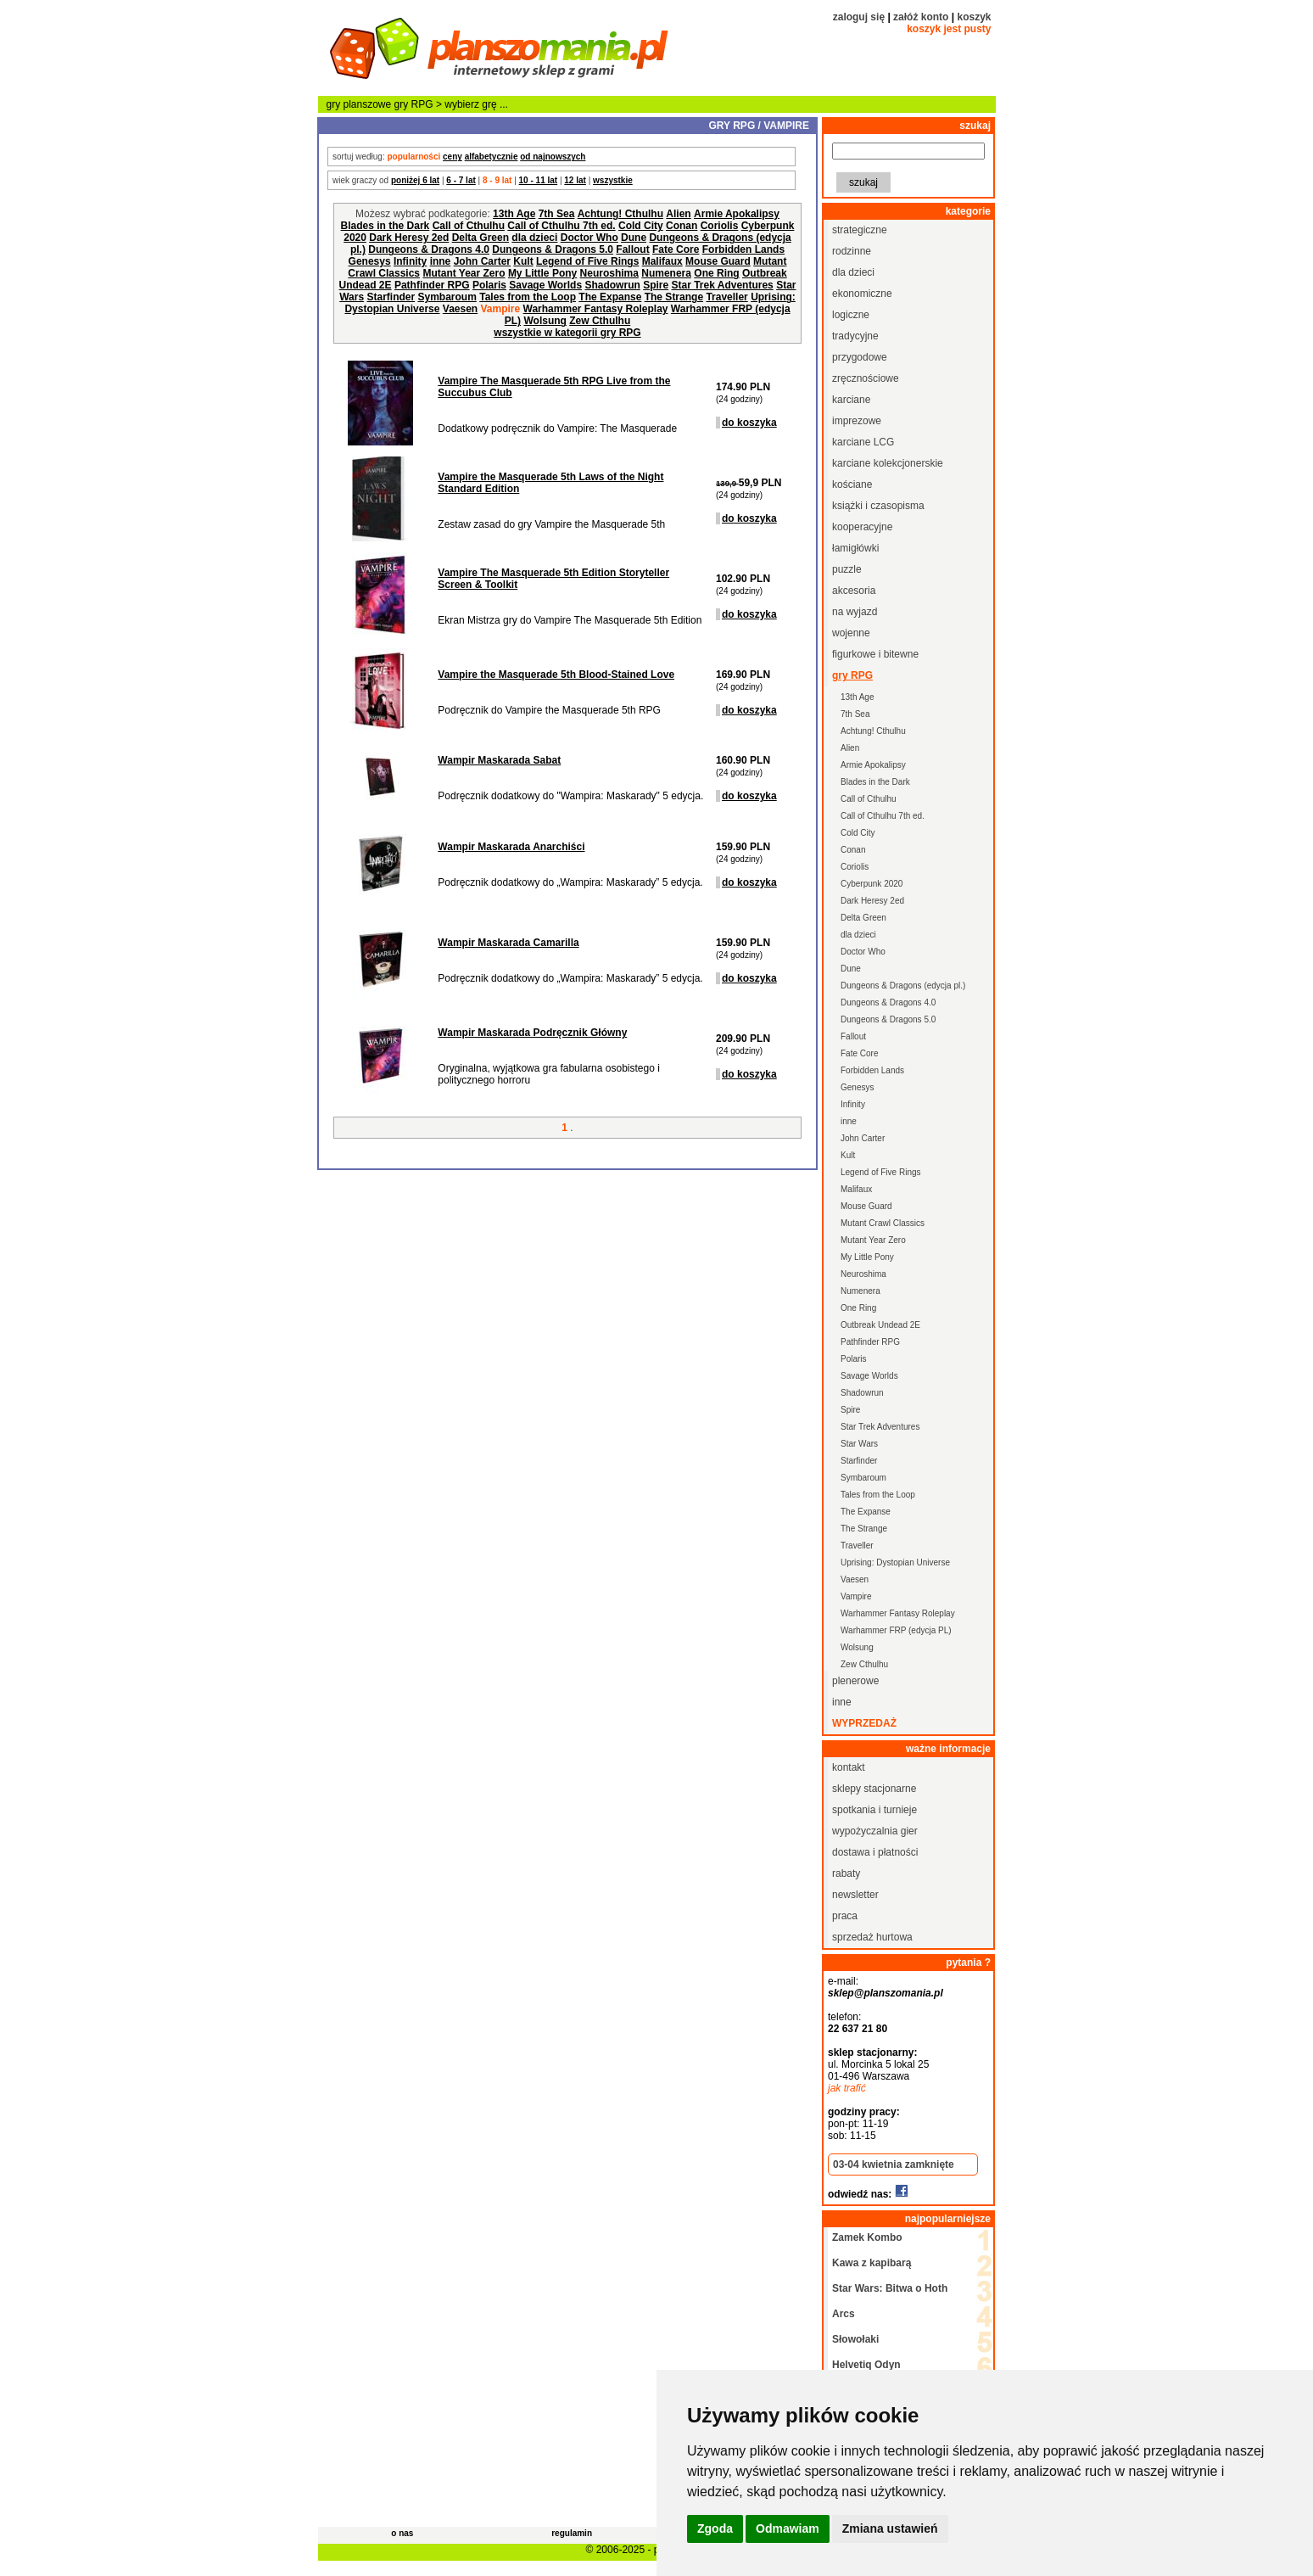 This screenshot has width=1313, height=2576. I want to click on Mutant Year Zero, so click(463, 273).